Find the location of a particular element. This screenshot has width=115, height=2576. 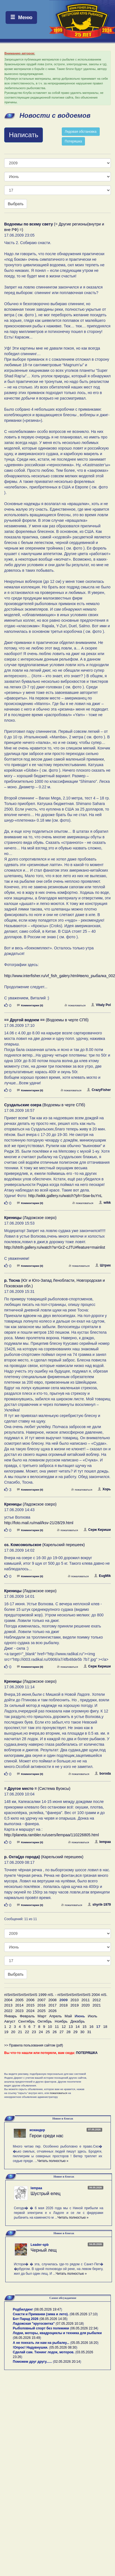

http://shtrih.gallery.ru/watch?a=GrZ-cJTU#feature=mainlist is located at coordinates (54, 1247).